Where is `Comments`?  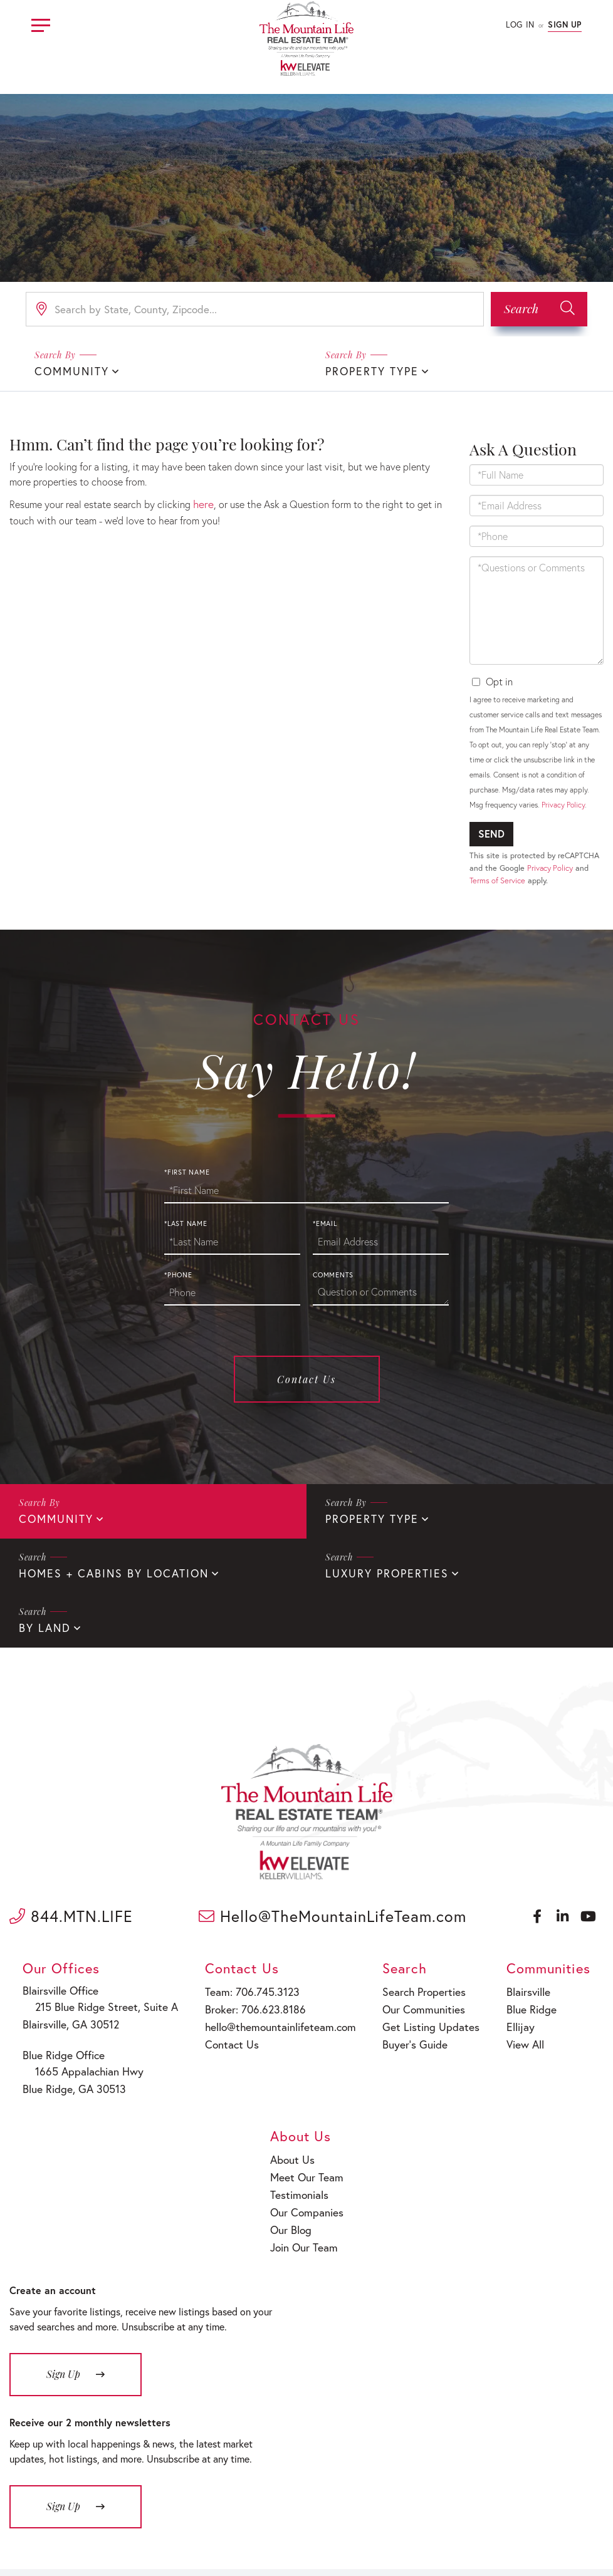 Comments is located at coordinates (333, 1273).